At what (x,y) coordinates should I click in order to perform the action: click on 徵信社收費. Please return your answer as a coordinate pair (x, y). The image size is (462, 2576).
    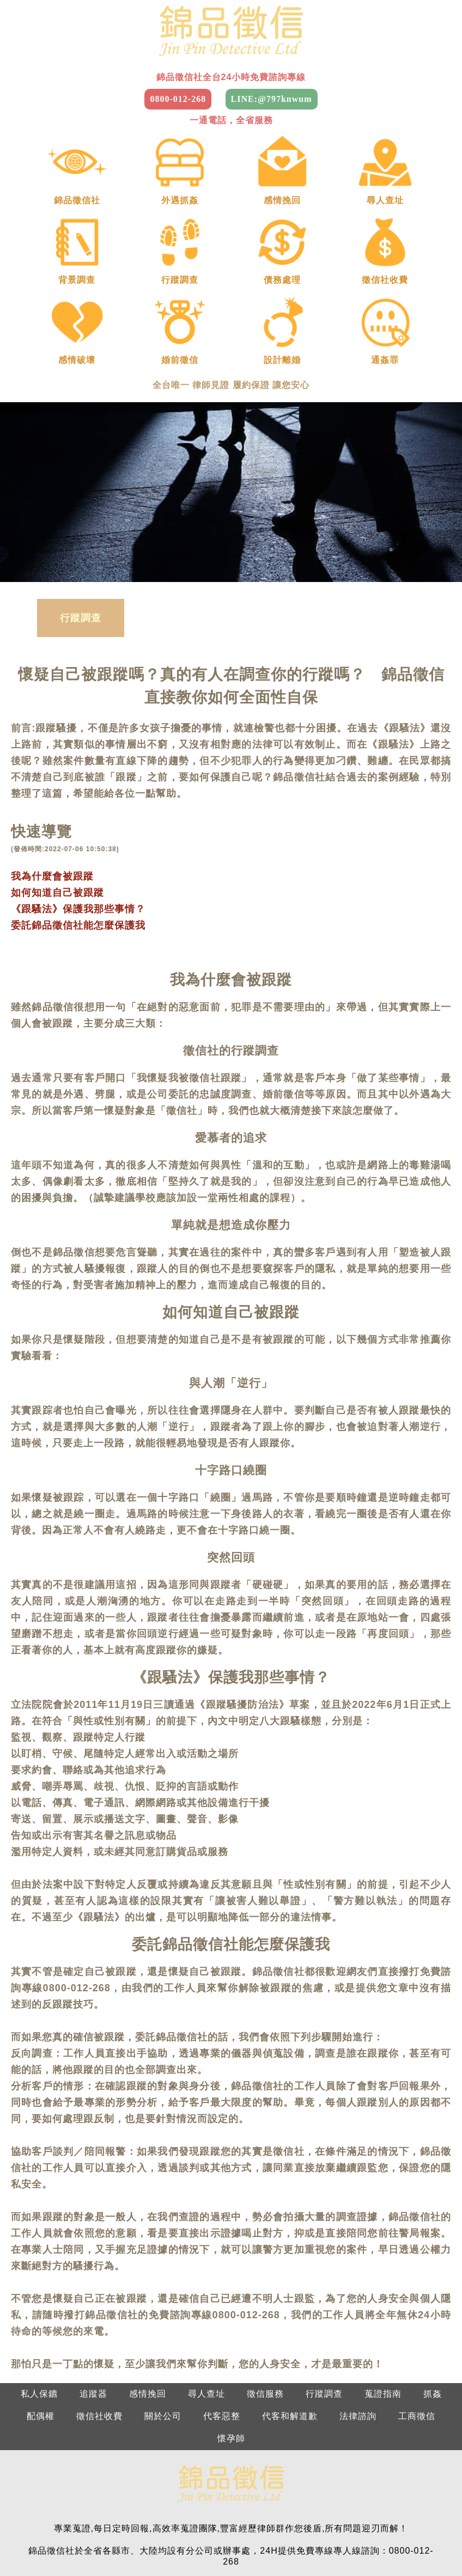
    Looking at the image, I should click on (99, 2279).